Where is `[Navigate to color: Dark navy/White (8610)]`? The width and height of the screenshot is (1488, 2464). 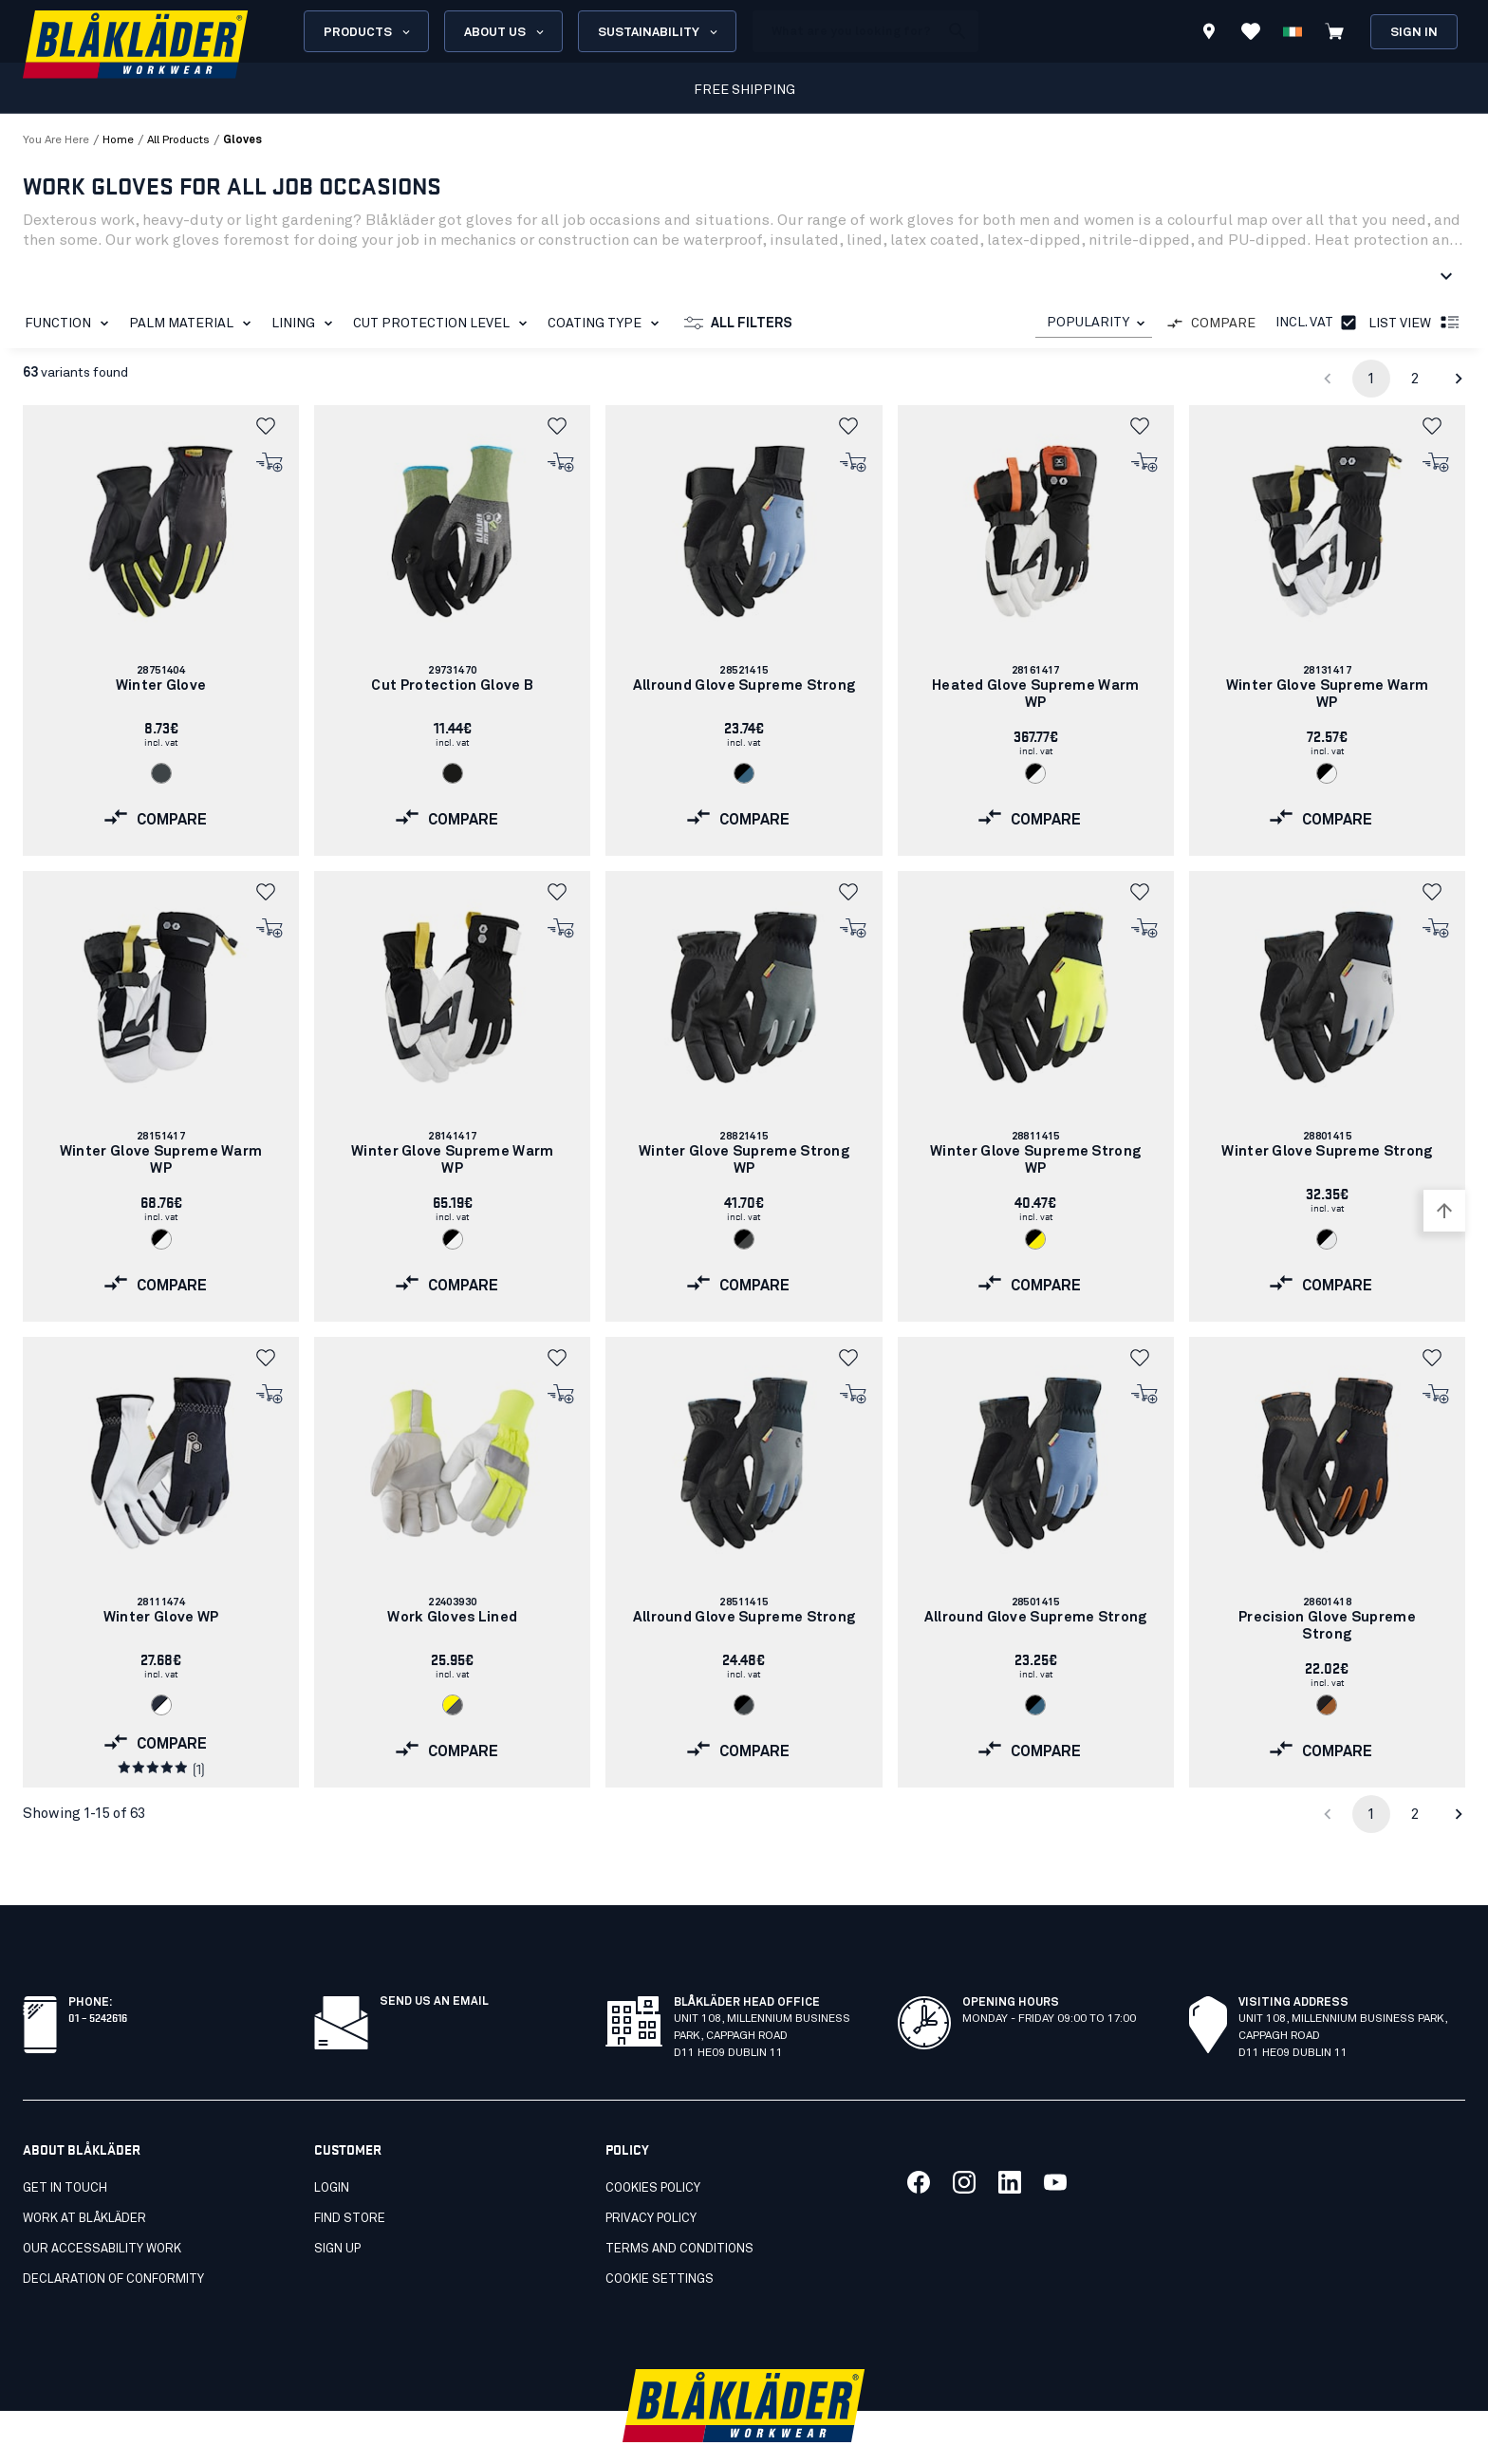 [Navigate to color: Dark navy/White (8610)] is located at coordinates (161, 1705).